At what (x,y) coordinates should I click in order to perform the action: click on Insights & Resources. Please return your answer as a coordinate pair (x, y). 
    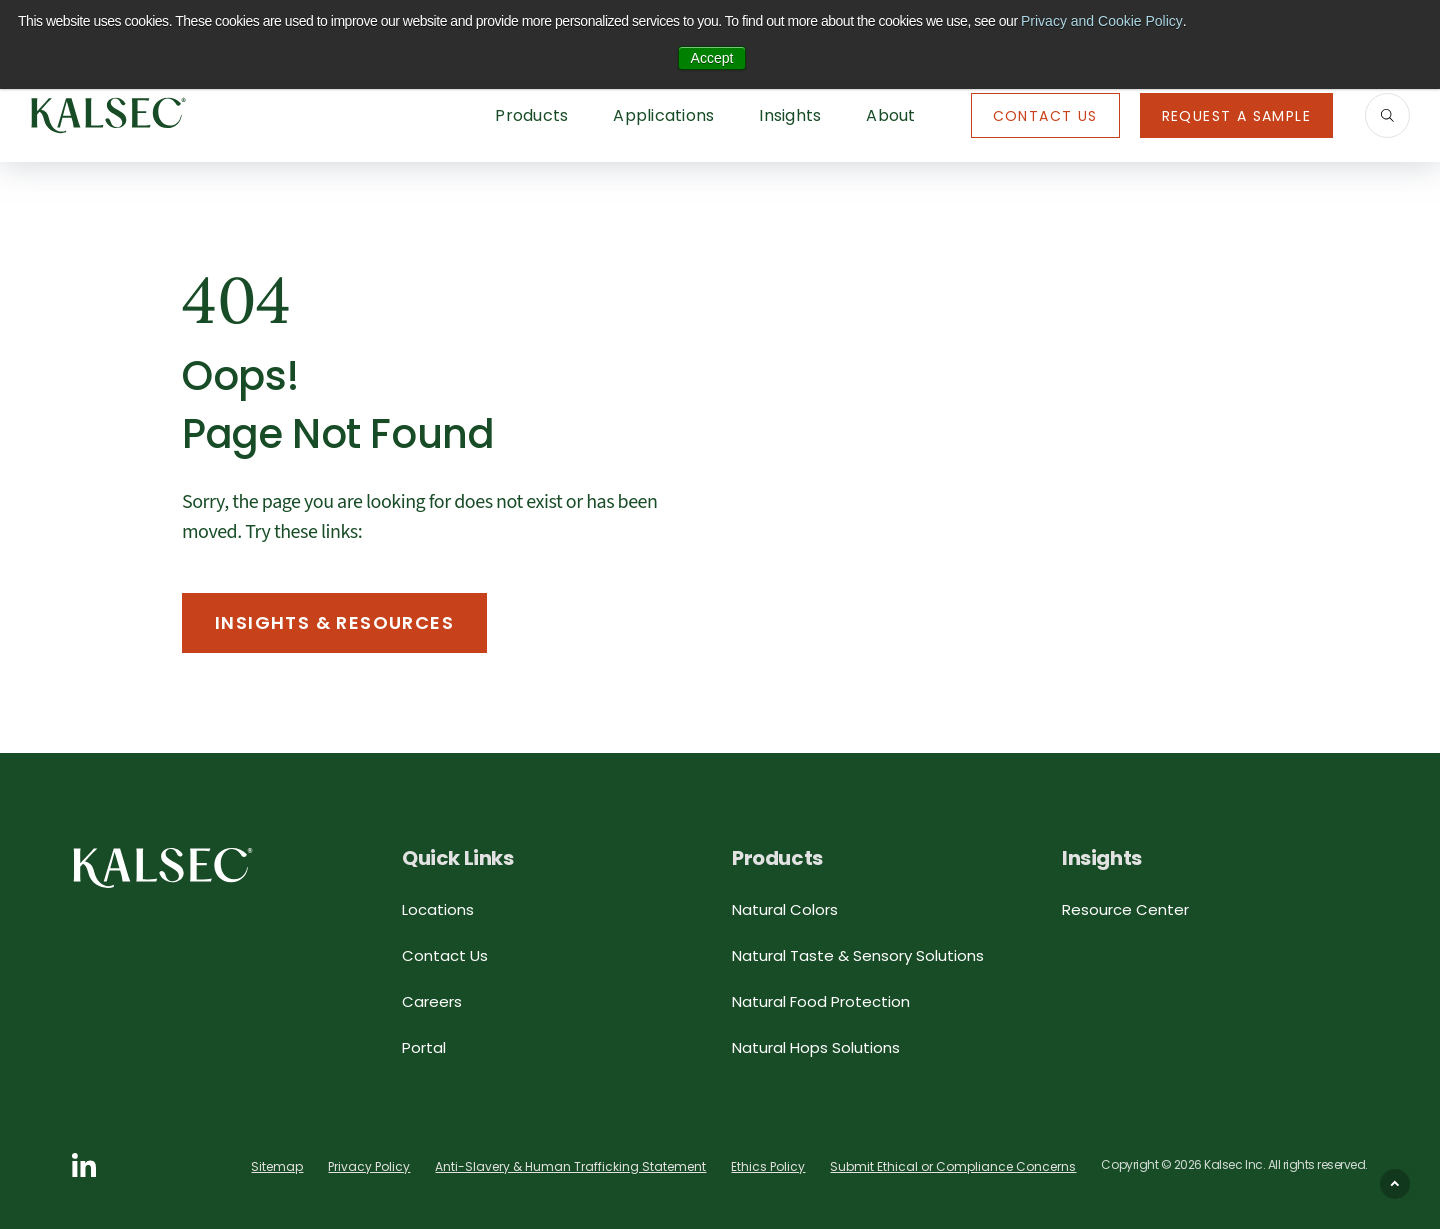
    Looking at the image, I should click on (334, 622).